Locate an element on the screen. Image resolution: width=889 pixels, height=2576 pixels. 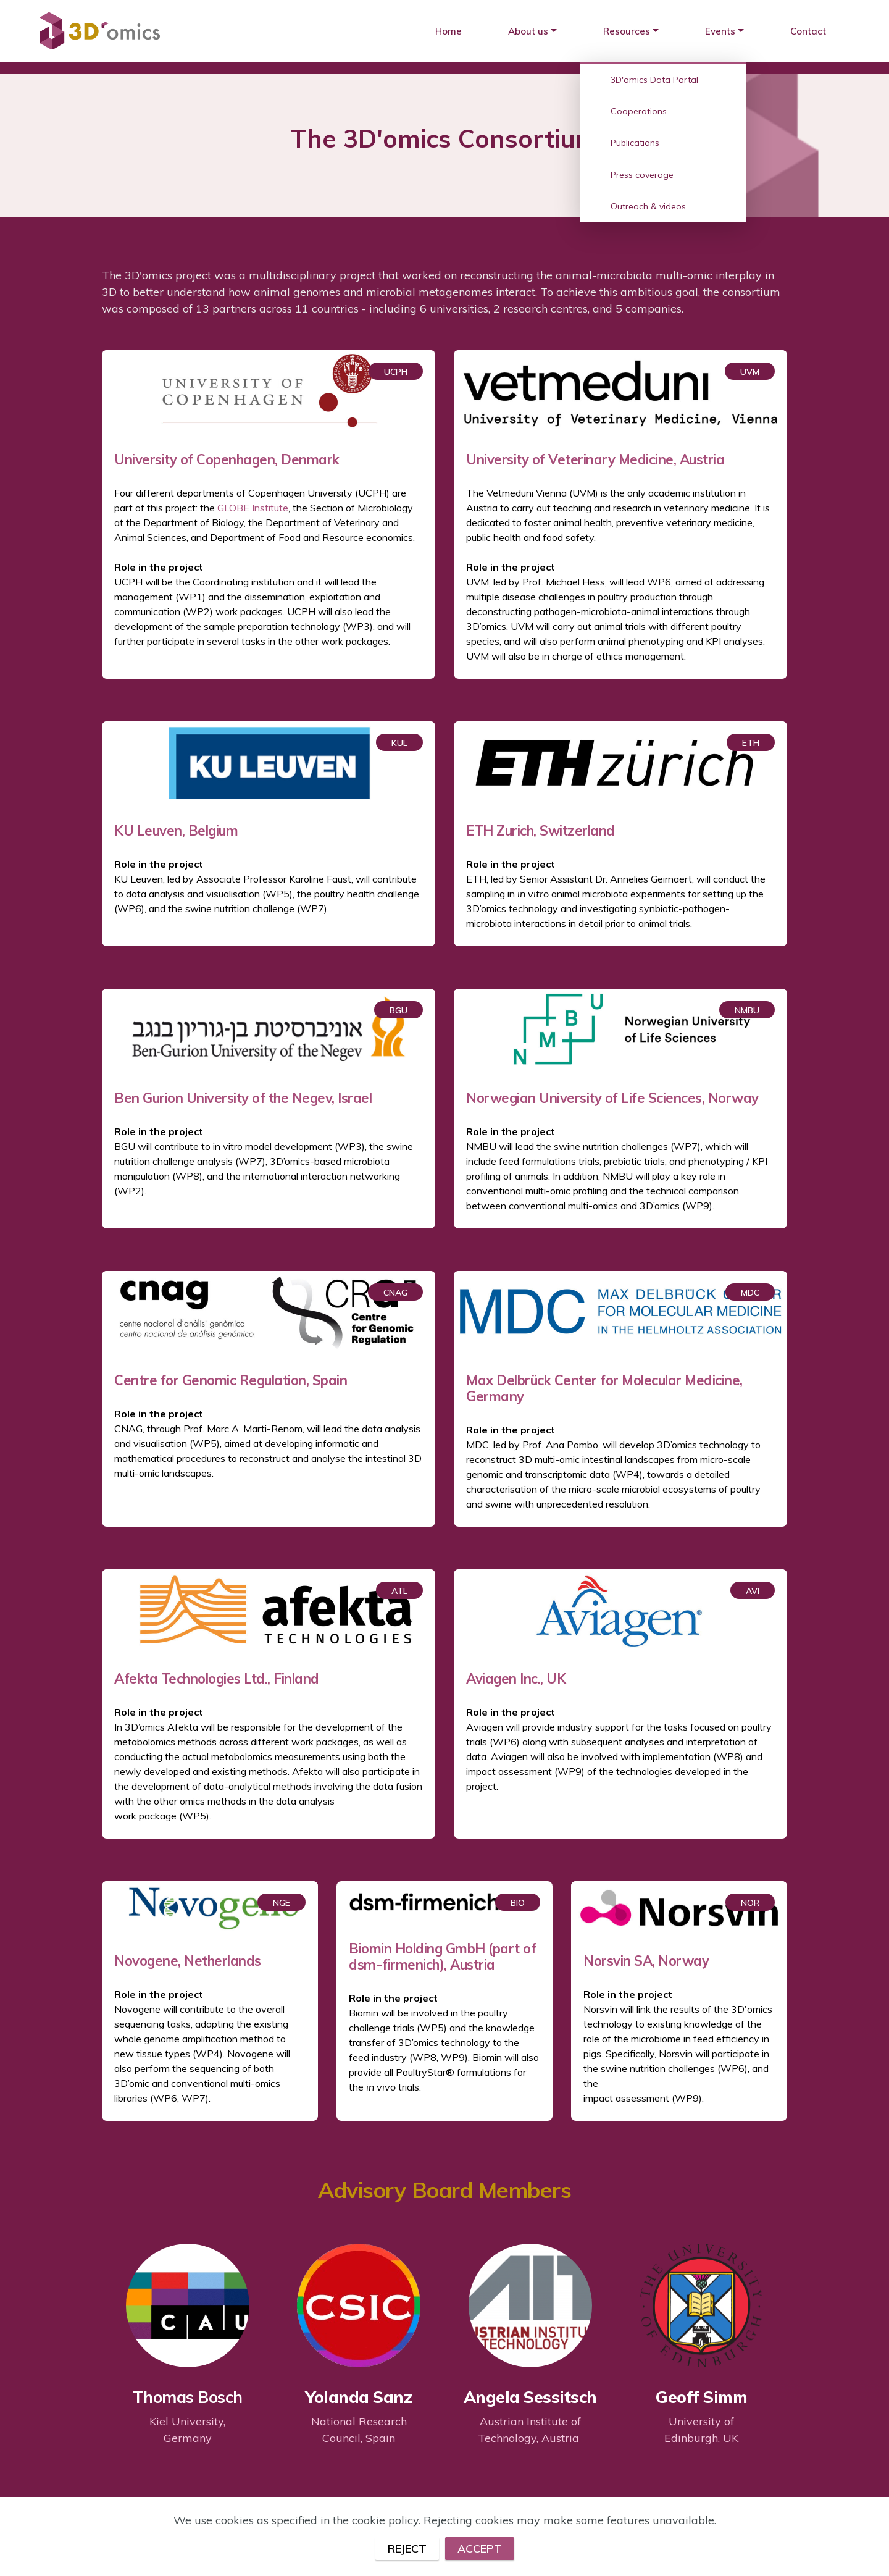
Cooperations is located at coordinates (639, 111).